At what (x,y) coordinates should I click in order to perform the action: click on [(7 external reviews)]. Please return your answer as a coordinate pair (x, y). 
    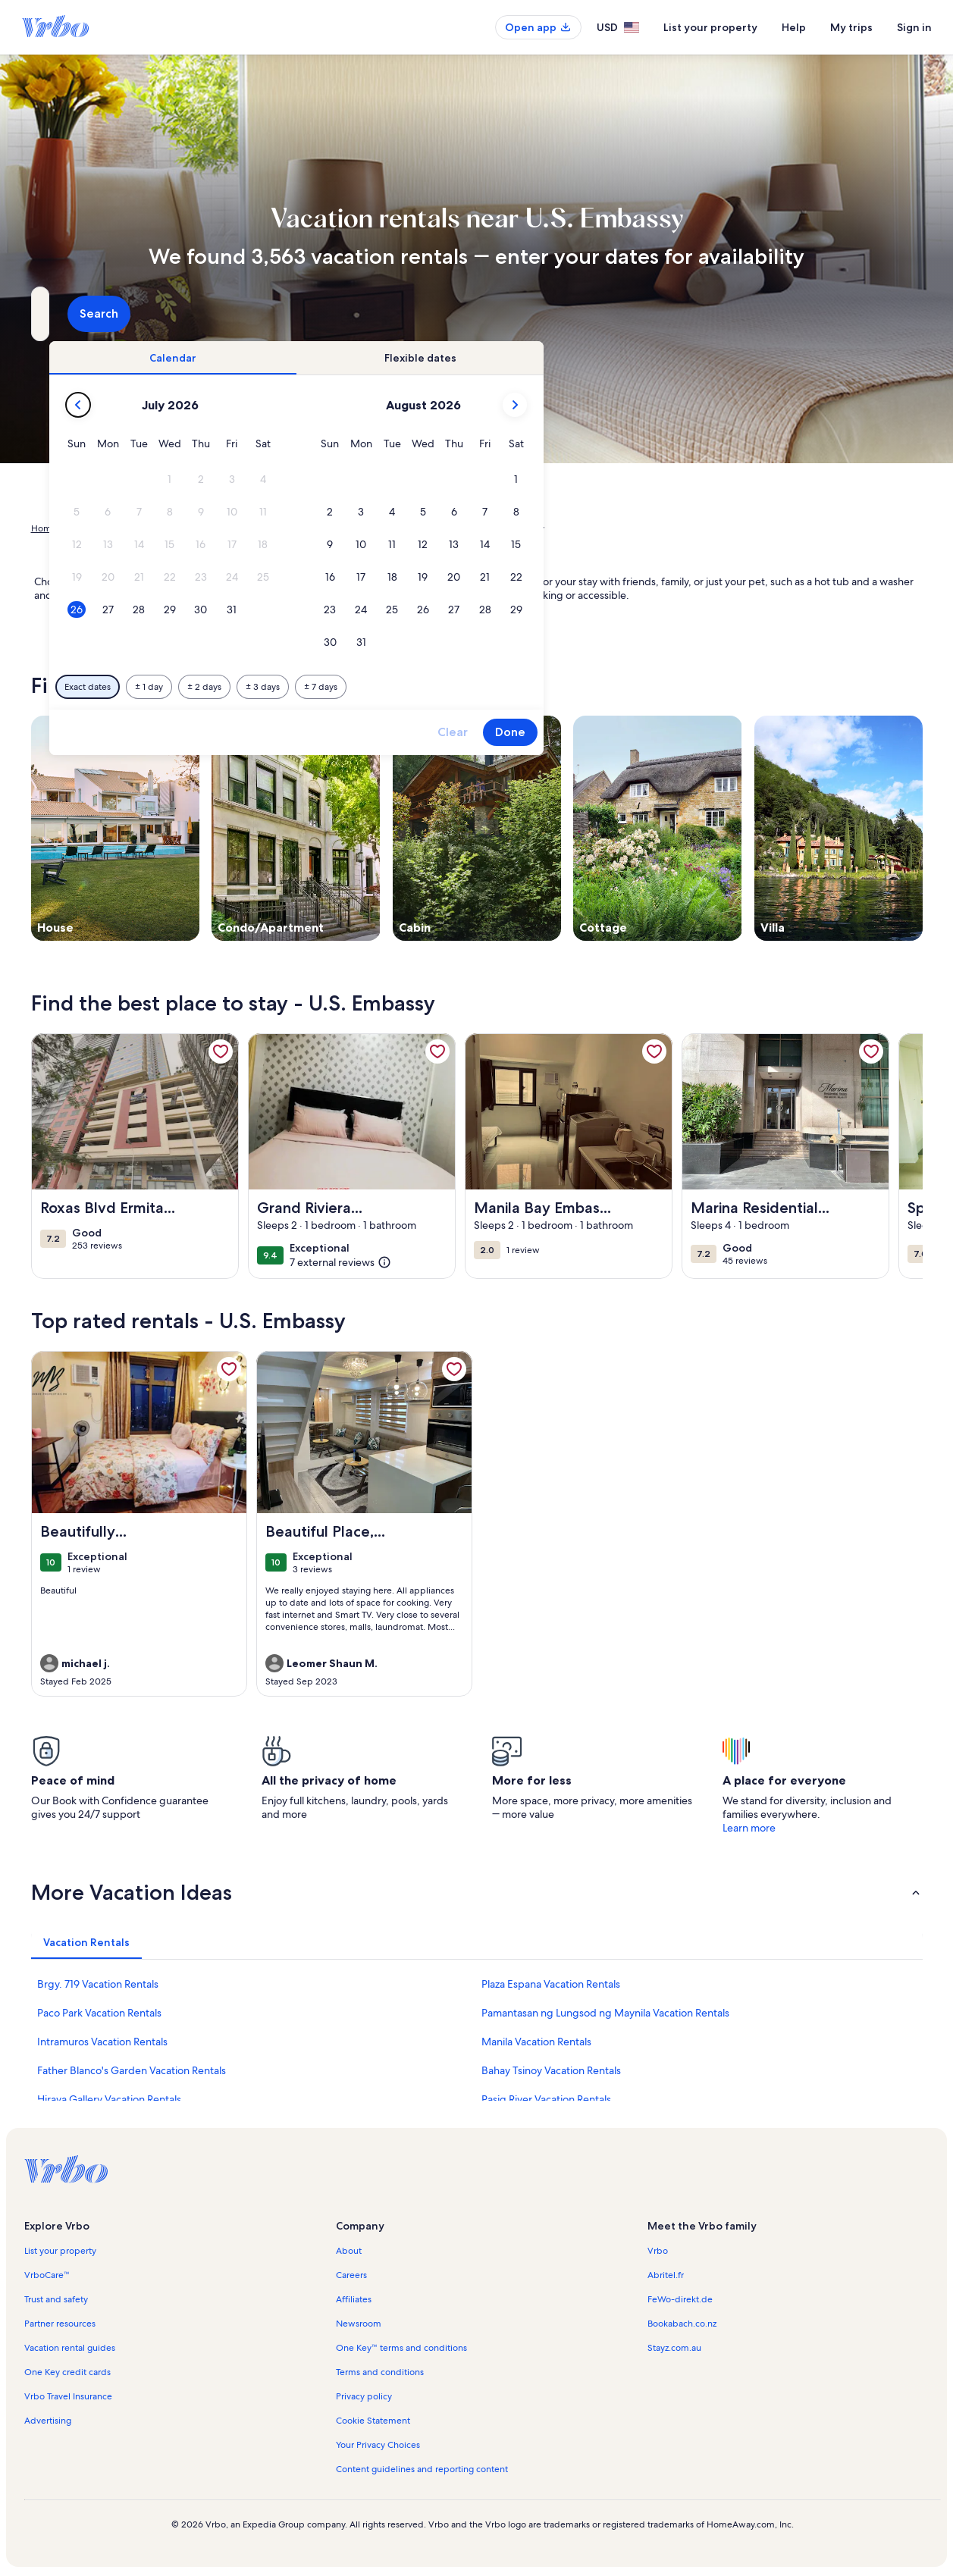
    Looking at the image, I should click on (340, 1261).